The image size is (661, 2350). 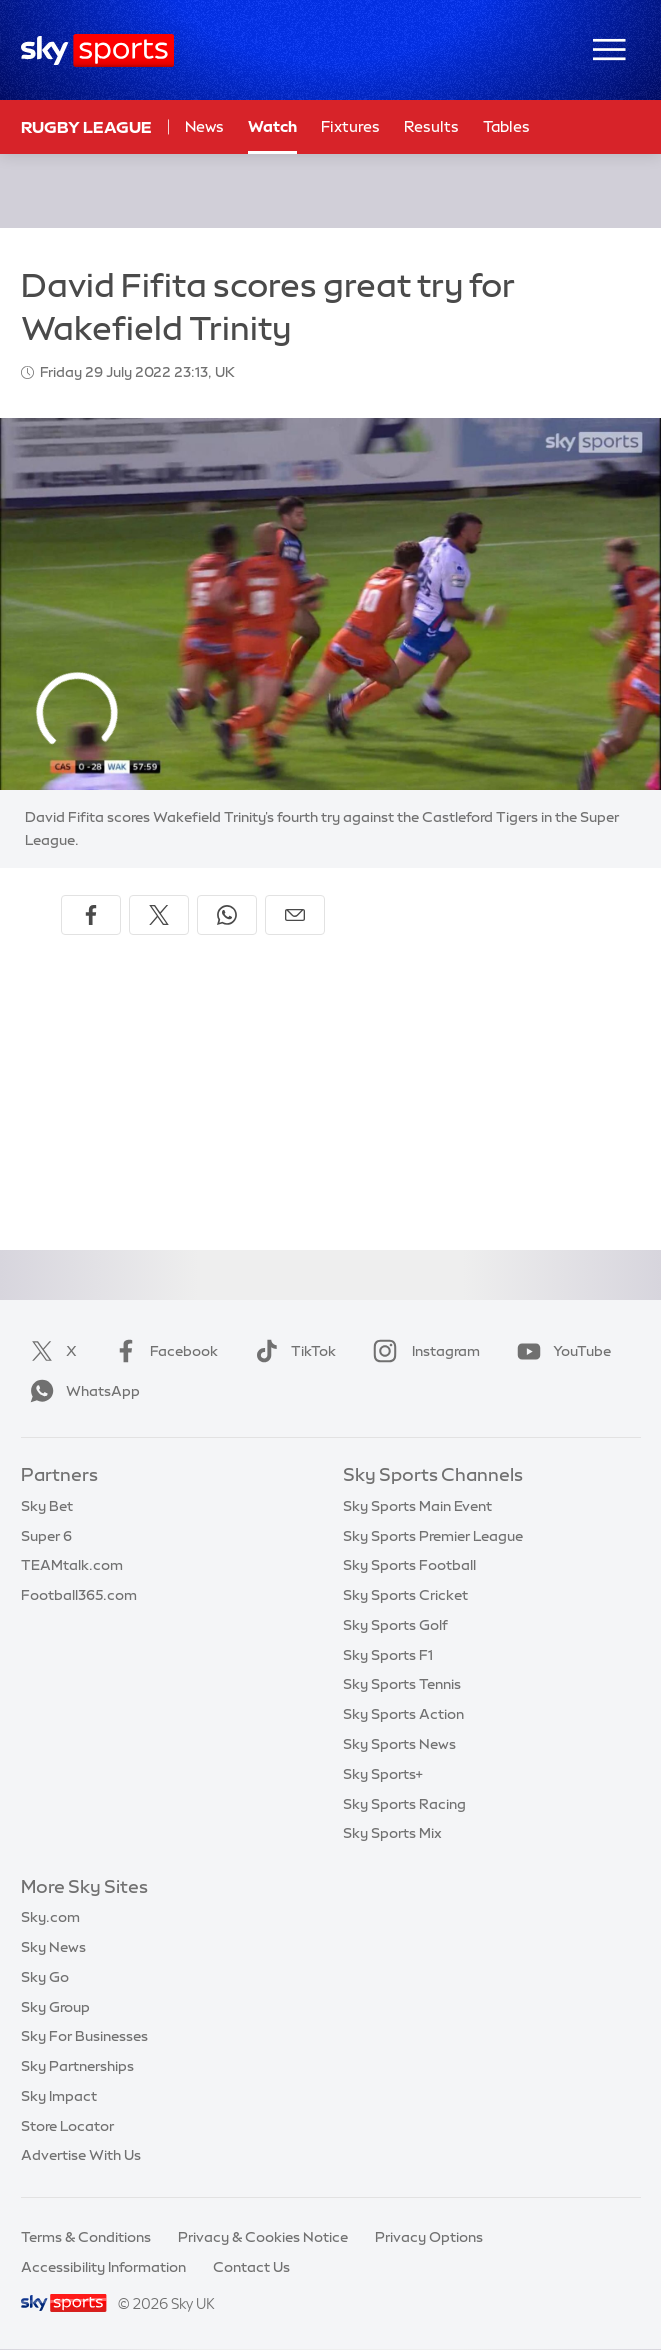 I want to click on [Share on Facebook], so click(x=91, y=915).